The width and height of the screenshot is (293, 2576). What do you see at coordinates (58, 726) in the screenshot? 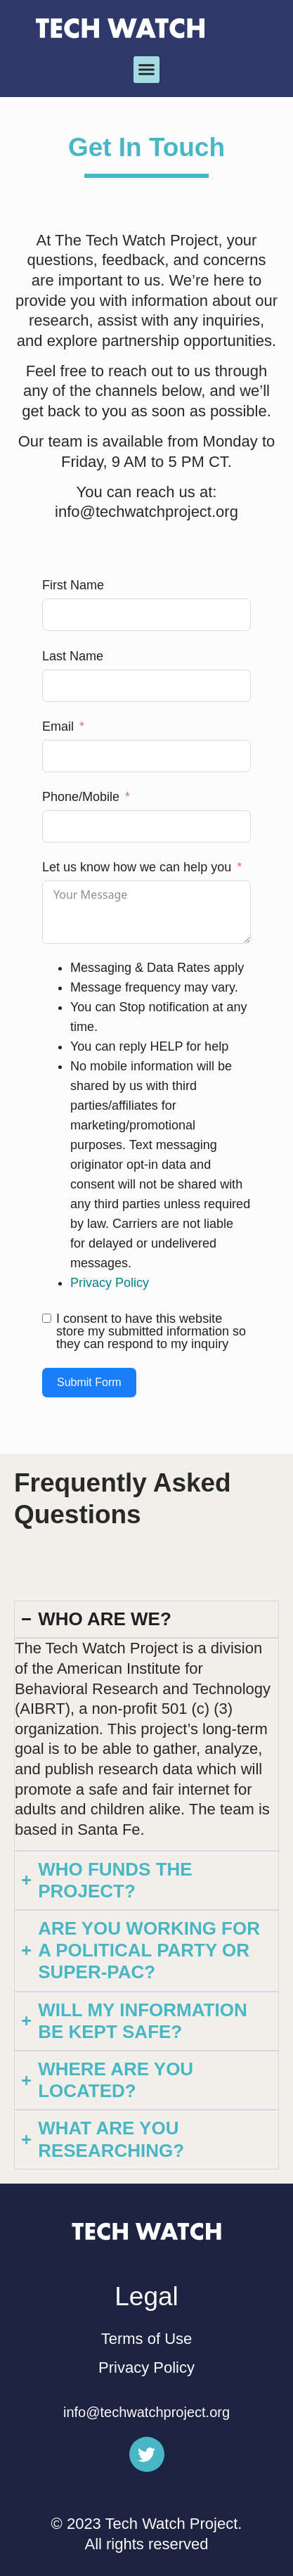
I see `Email` at bounding box center [58, 726].